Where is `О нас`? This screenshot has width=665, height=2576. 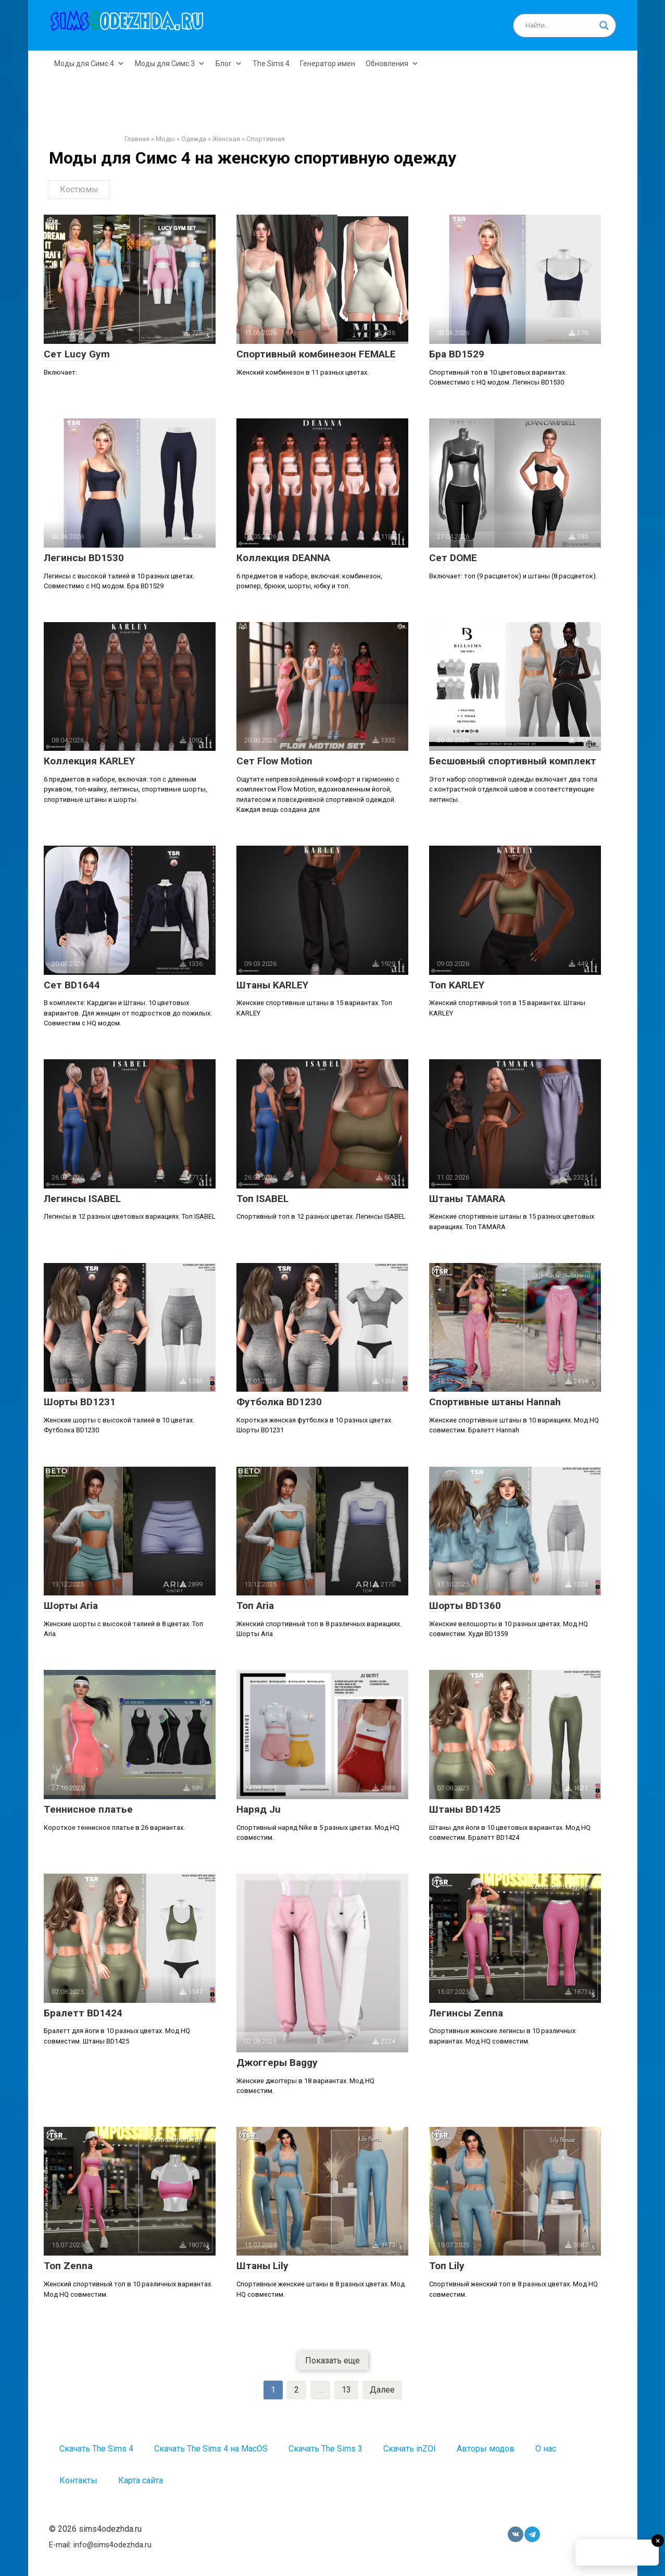 О нас is located at coordinates (545, 2449).